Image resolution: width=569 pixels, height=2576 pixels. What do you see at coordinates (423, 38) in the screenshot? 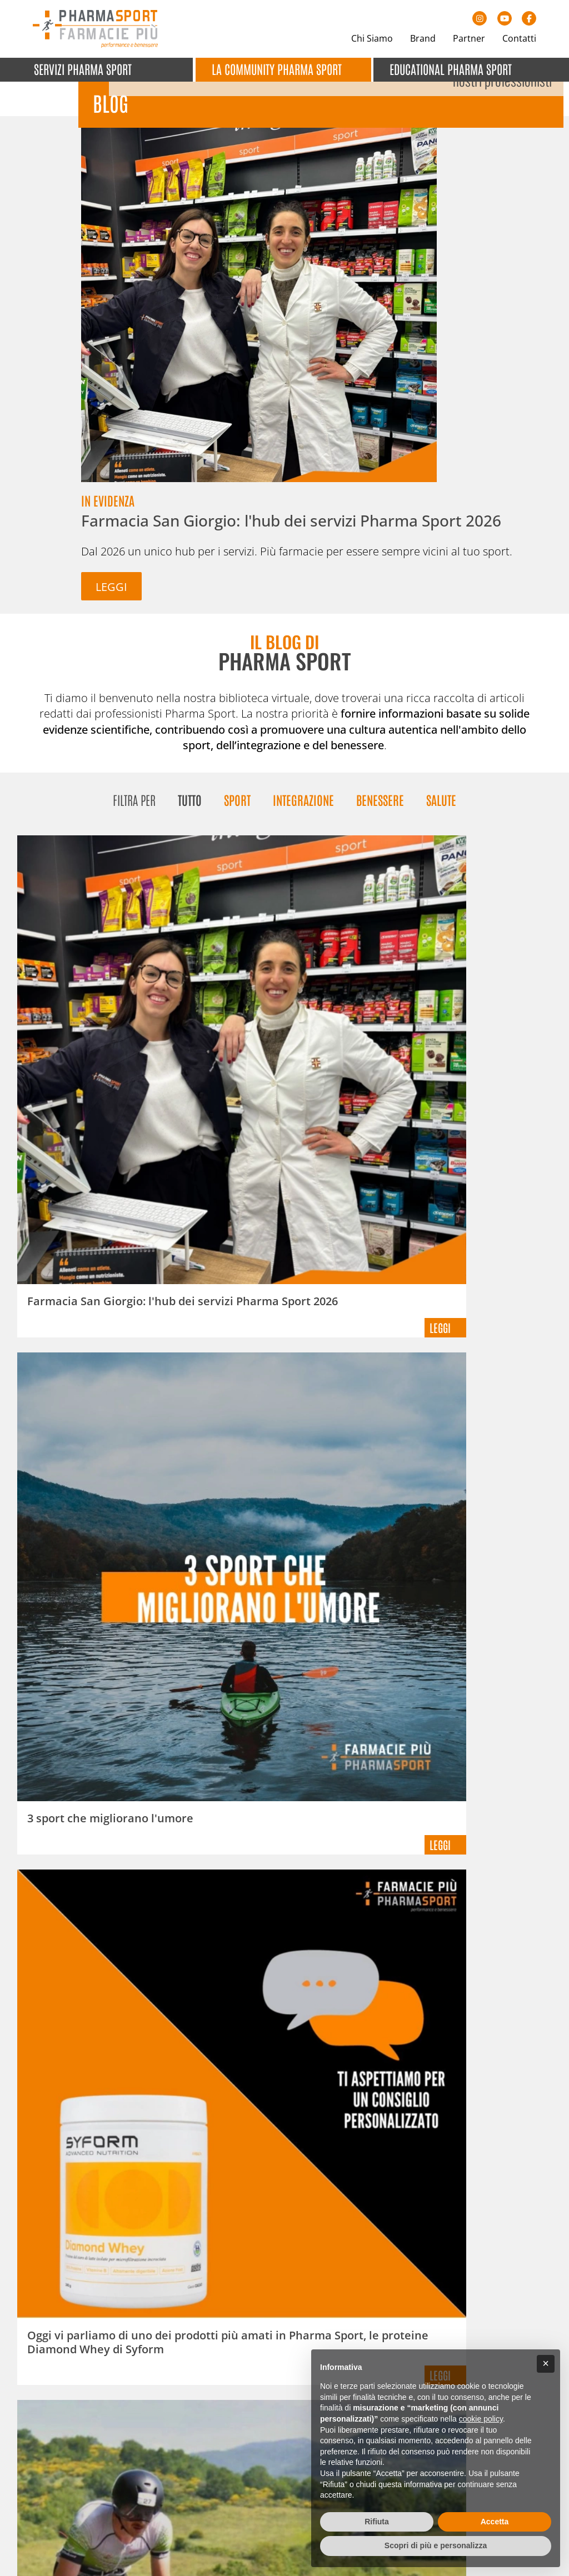
I see `Brand` at bounding box center [423, 38].